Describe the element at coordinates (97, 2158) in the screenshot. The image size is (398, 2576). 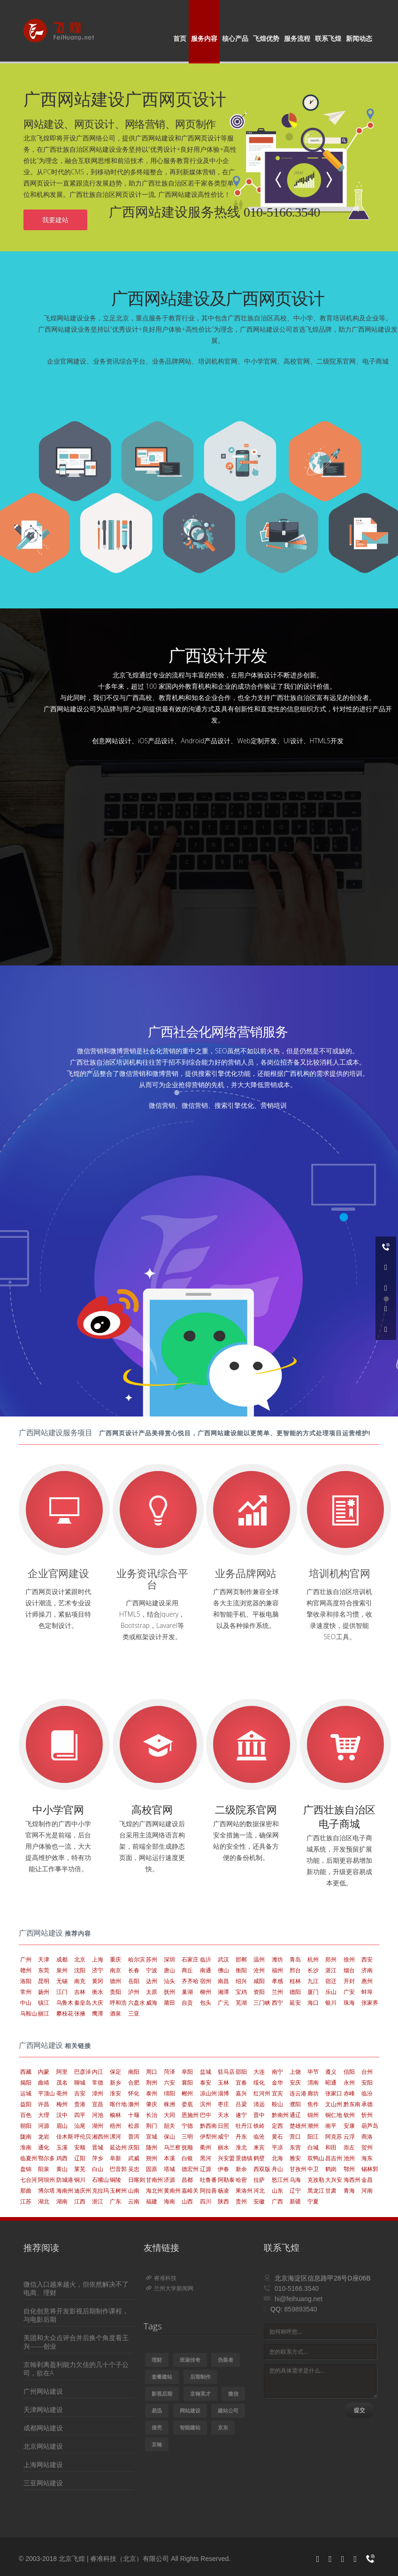
I see `萍乡` at that location.